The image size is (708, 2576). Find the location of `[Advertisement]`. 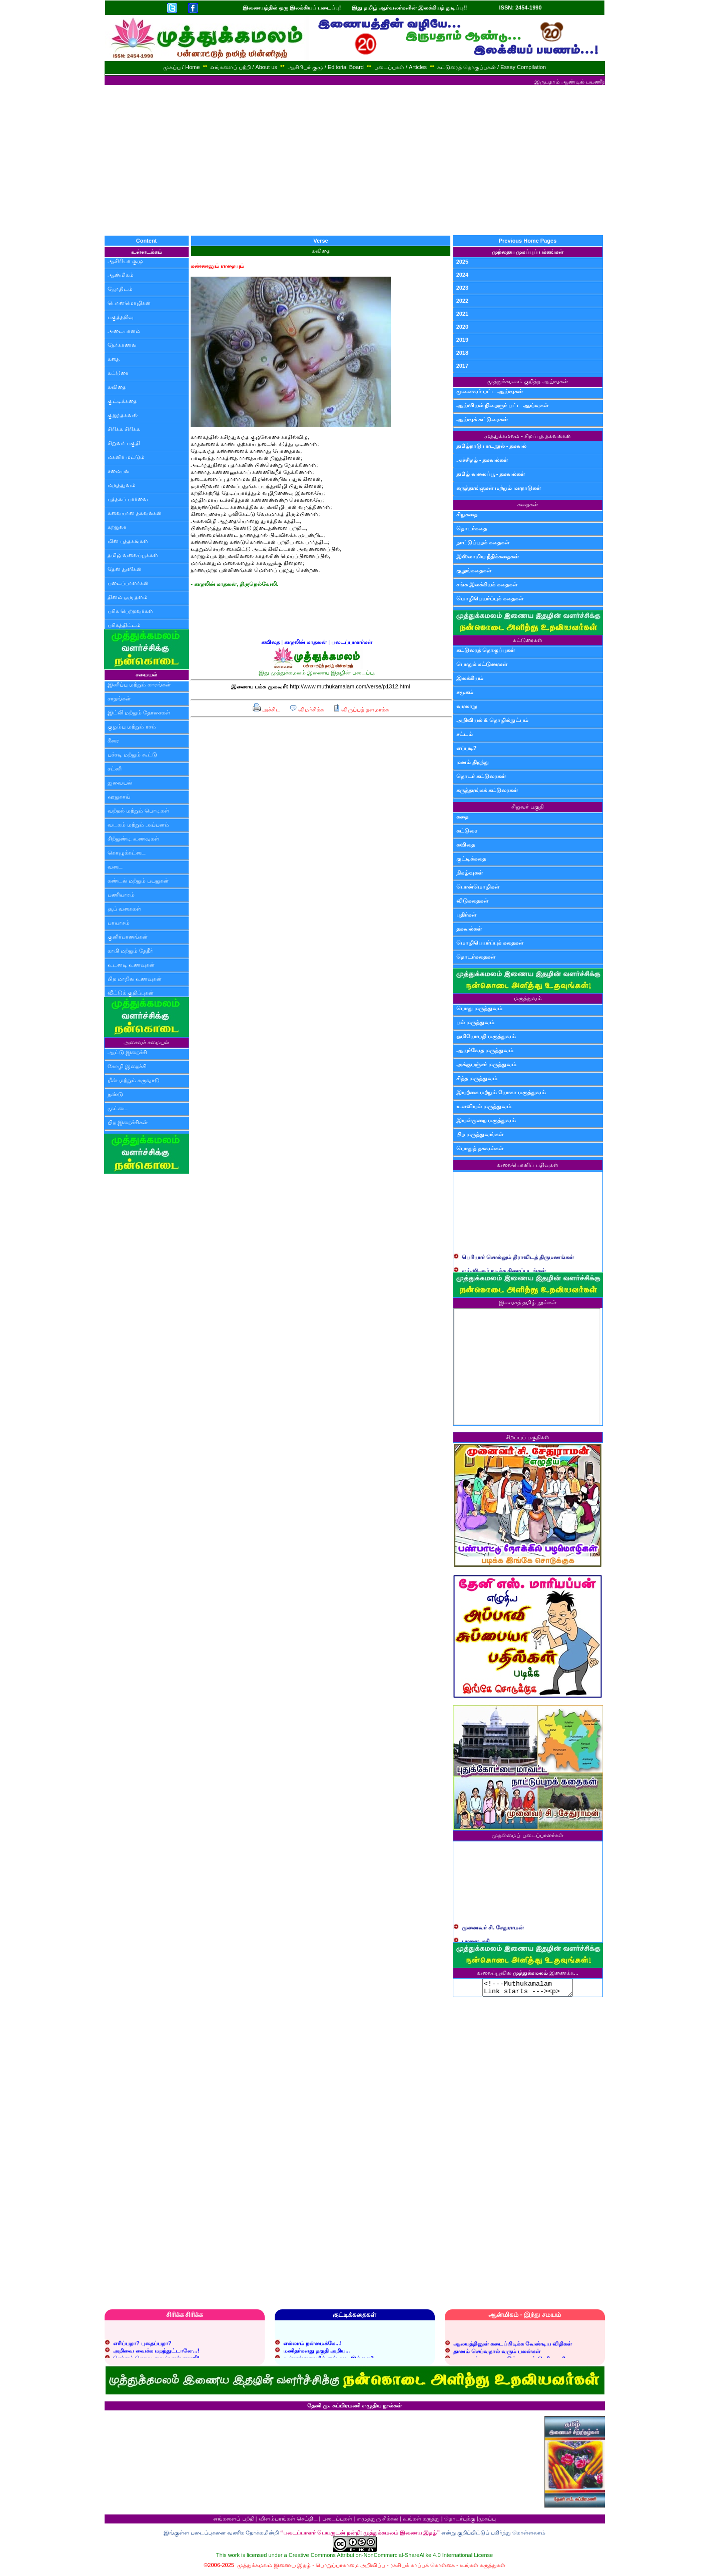

[Advertisement] is located at coordinates (354, 160).